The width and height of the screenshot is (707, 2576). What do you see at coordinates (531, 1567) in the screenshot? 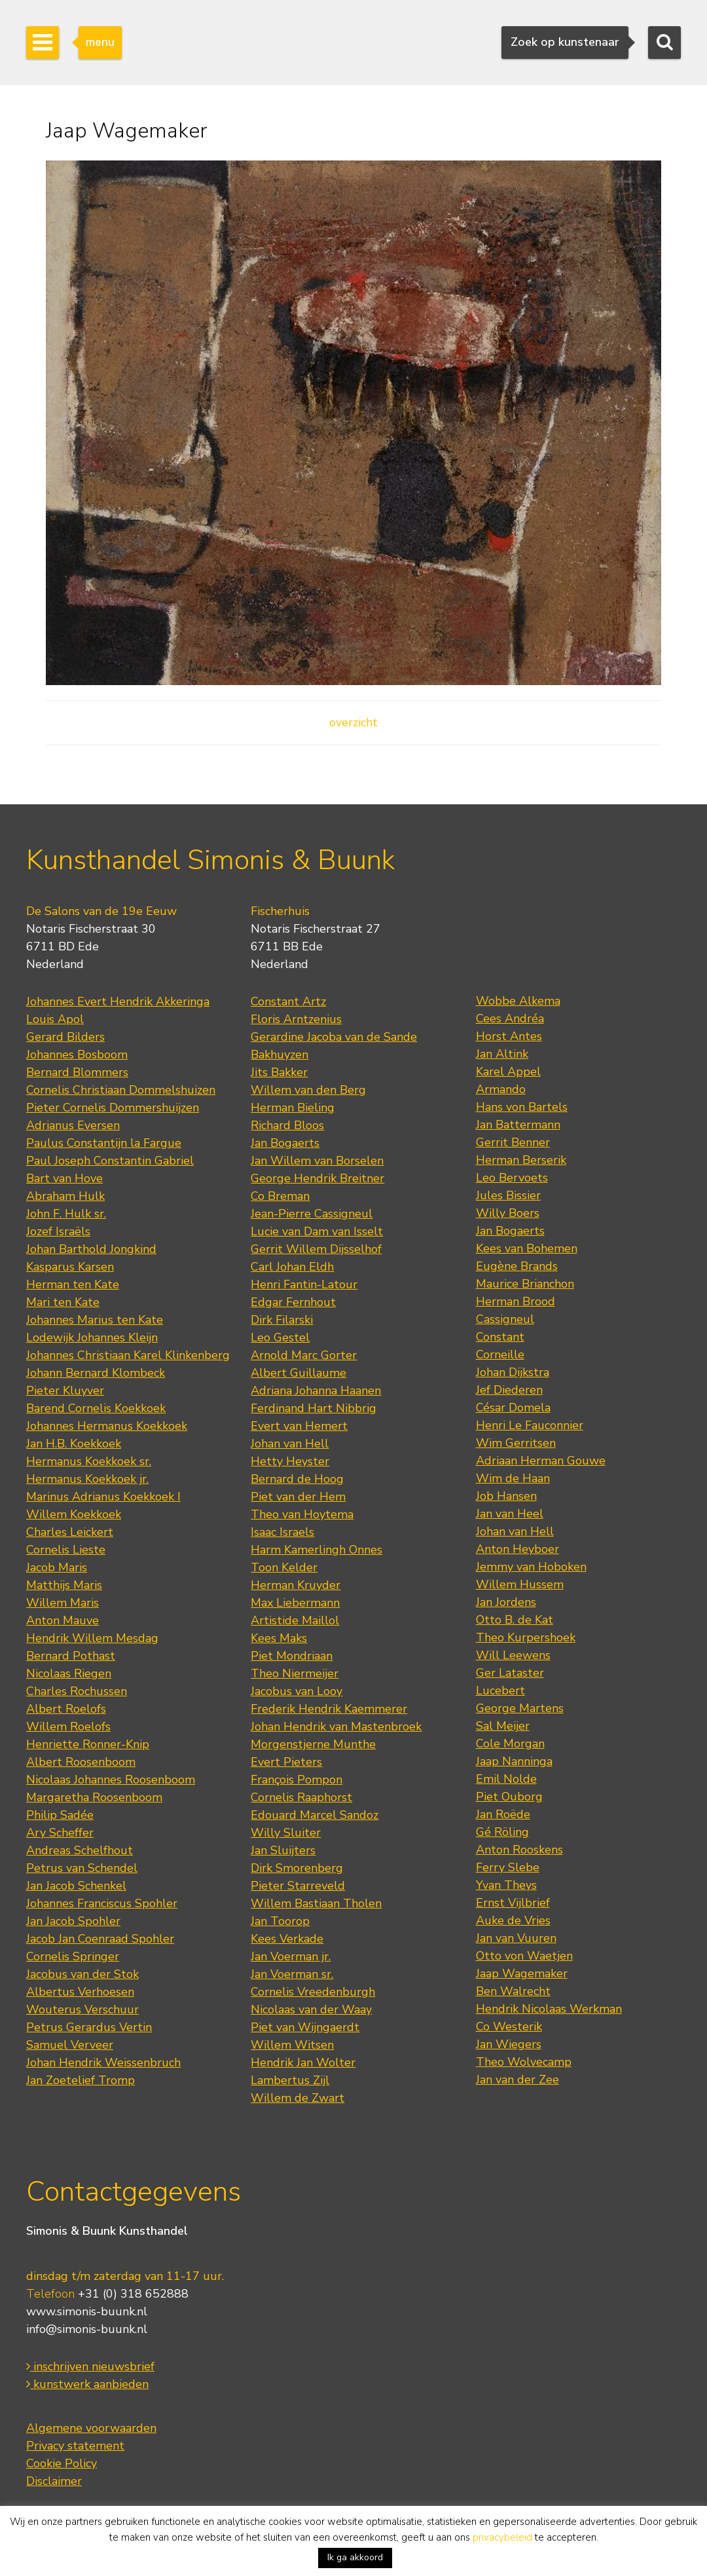
I see `Jemmy van Hoboken` at bounding box center [531, 1567].